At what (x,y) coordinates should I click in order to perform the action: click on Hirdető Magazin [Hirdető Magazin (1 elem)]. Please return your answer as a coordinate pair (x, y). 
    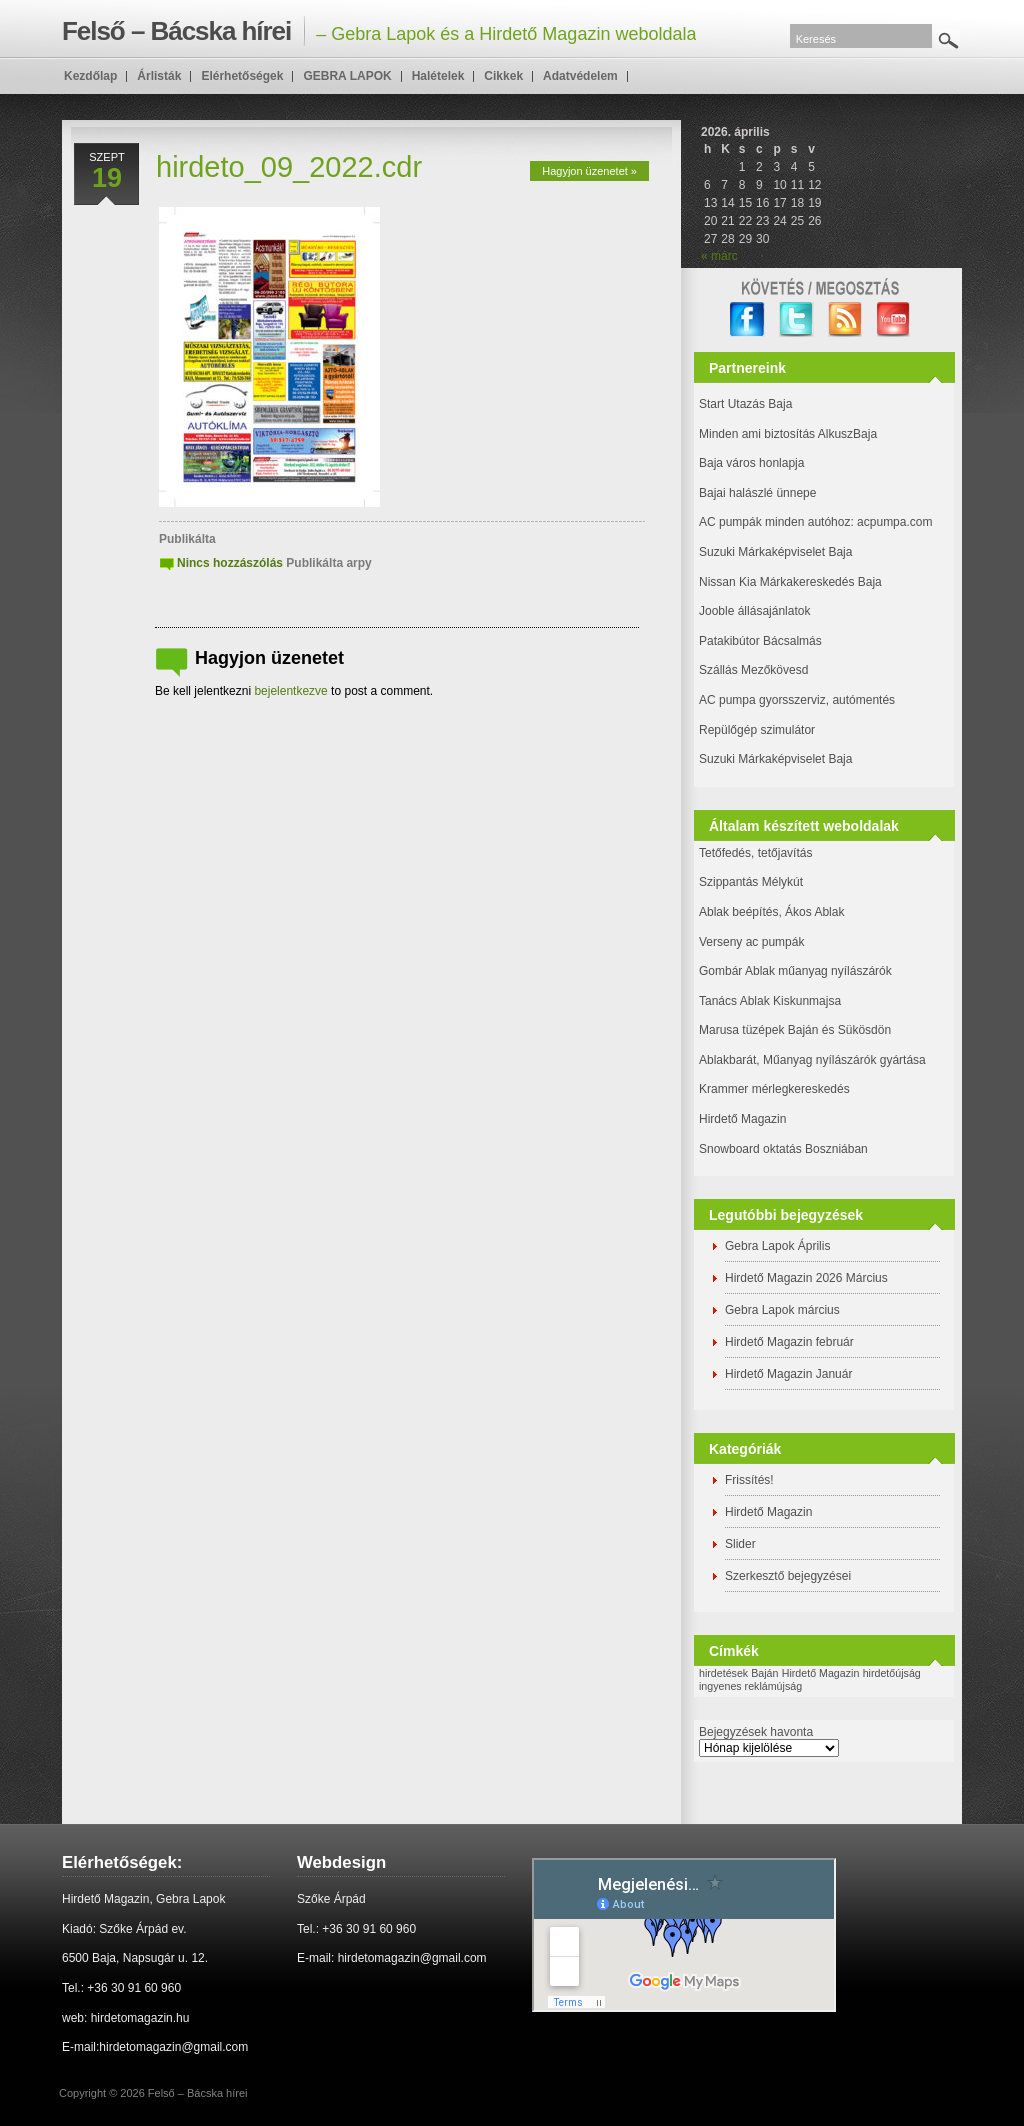
    Looking at the image, I should click on (821, 1673).